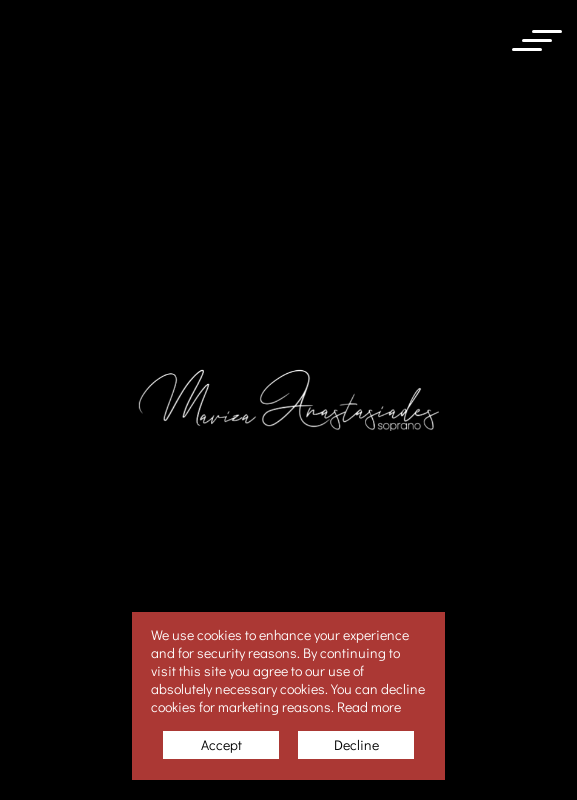 The image size is (577, 800). I want to click on Accept, so click(221, 744).